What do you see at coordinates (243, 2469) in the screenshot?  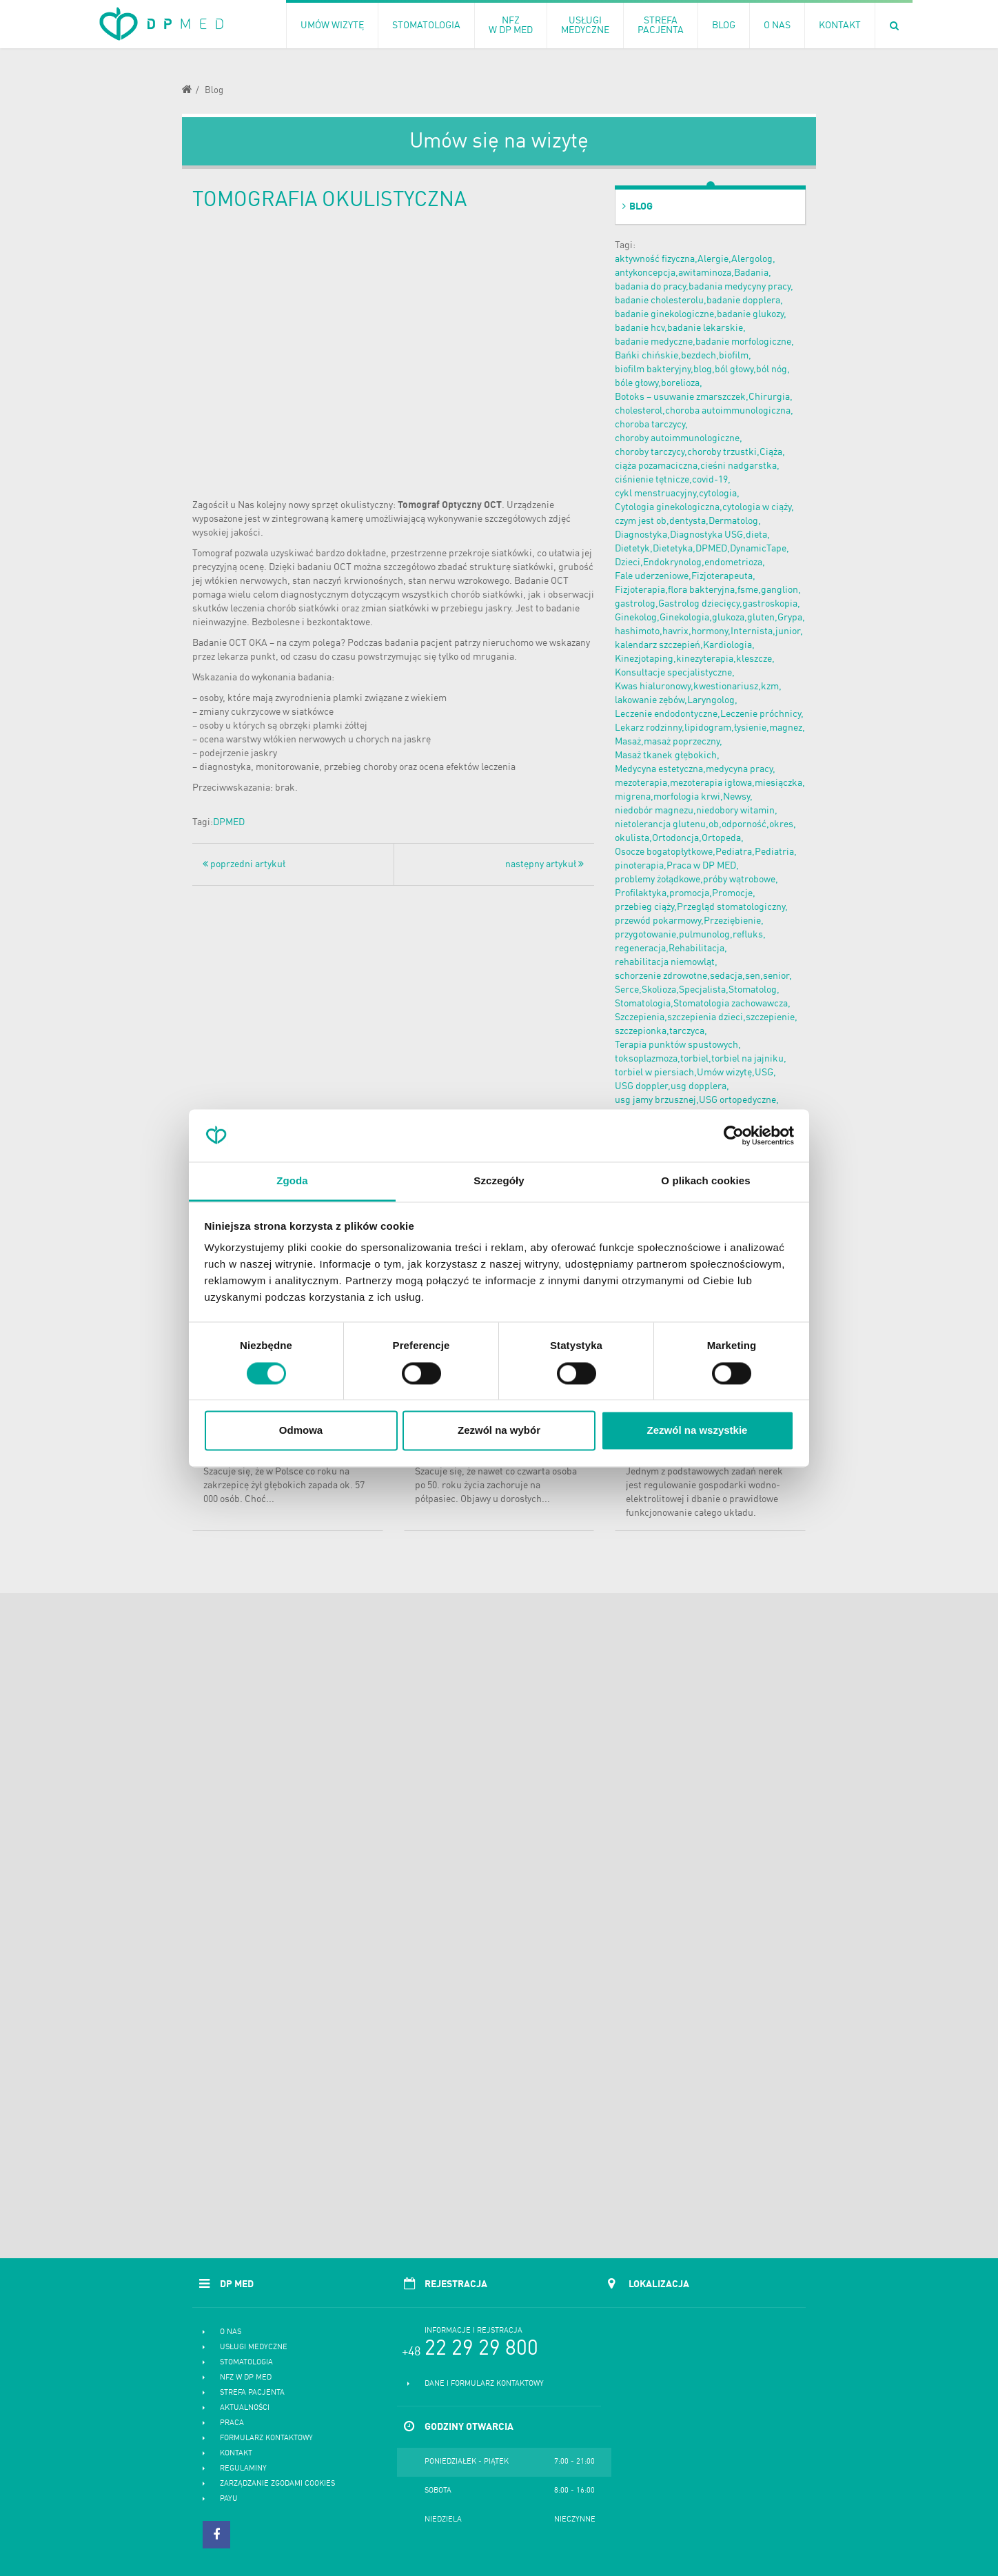 I see `Regulaminy` at bounding box center [243, 2469].